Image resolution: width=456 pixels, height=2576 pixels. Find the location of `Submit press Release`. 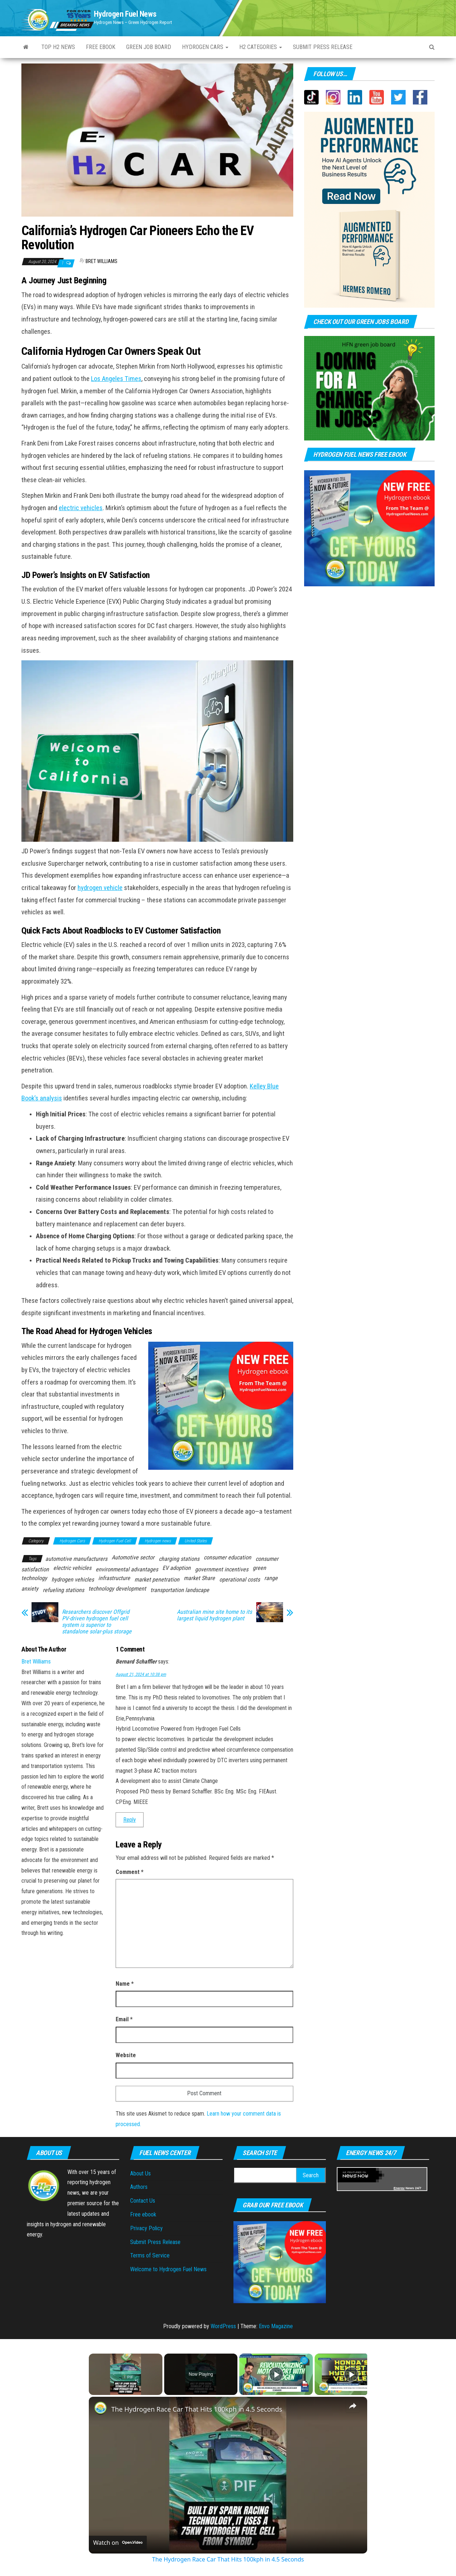

Submit press Release is located at coordinates (322, 47).